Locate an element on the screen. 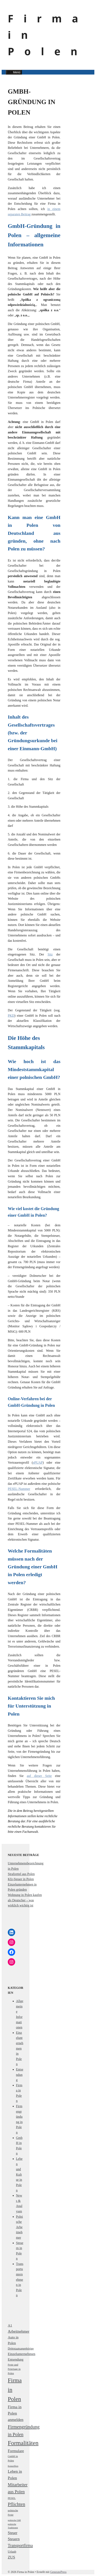 This screenshot has height=2576, width=96. PESEL-Nummer is located at coordinates (19, 1489).